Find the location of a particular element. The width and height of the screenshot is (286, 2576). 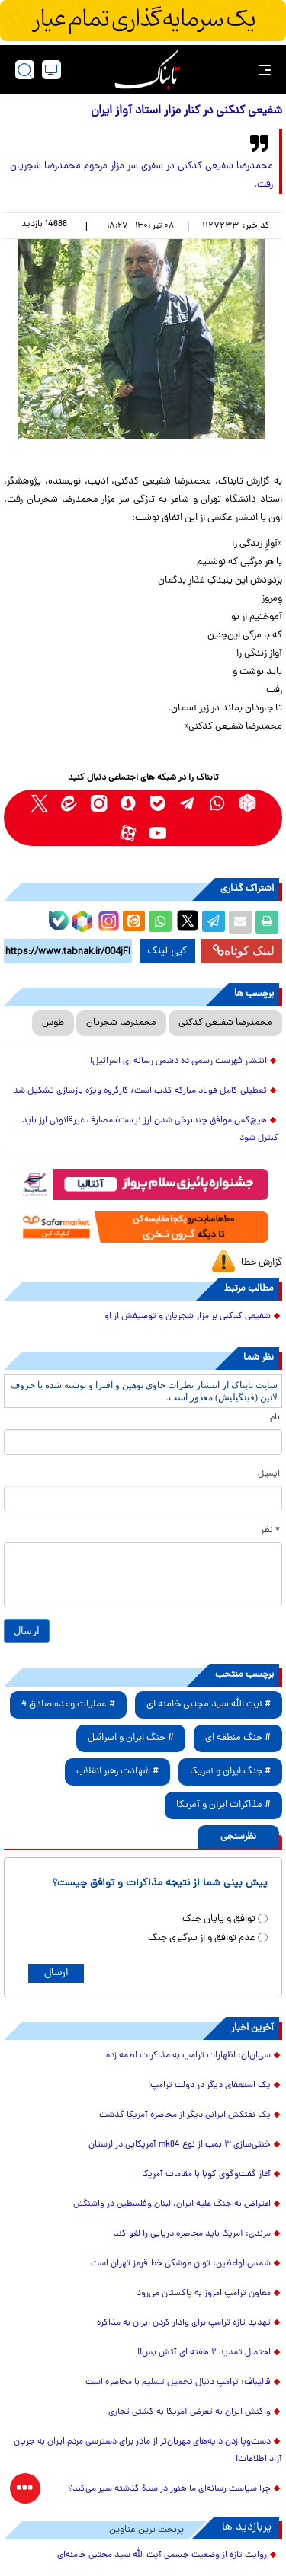

محمدرضا شفیعی کدکنی is located at coordinates (225, 1023).